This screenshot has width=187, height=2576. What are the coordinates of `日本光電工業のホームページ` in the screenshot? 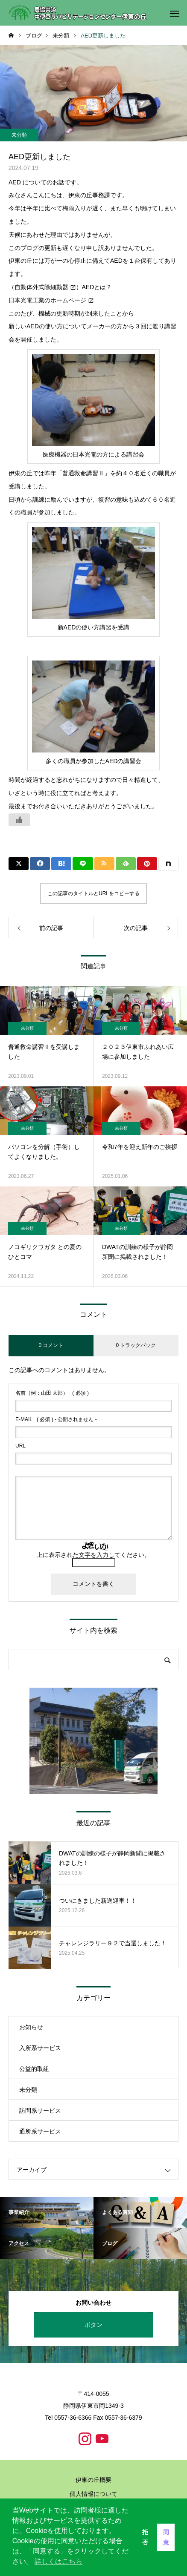 It's located at (47, 300).